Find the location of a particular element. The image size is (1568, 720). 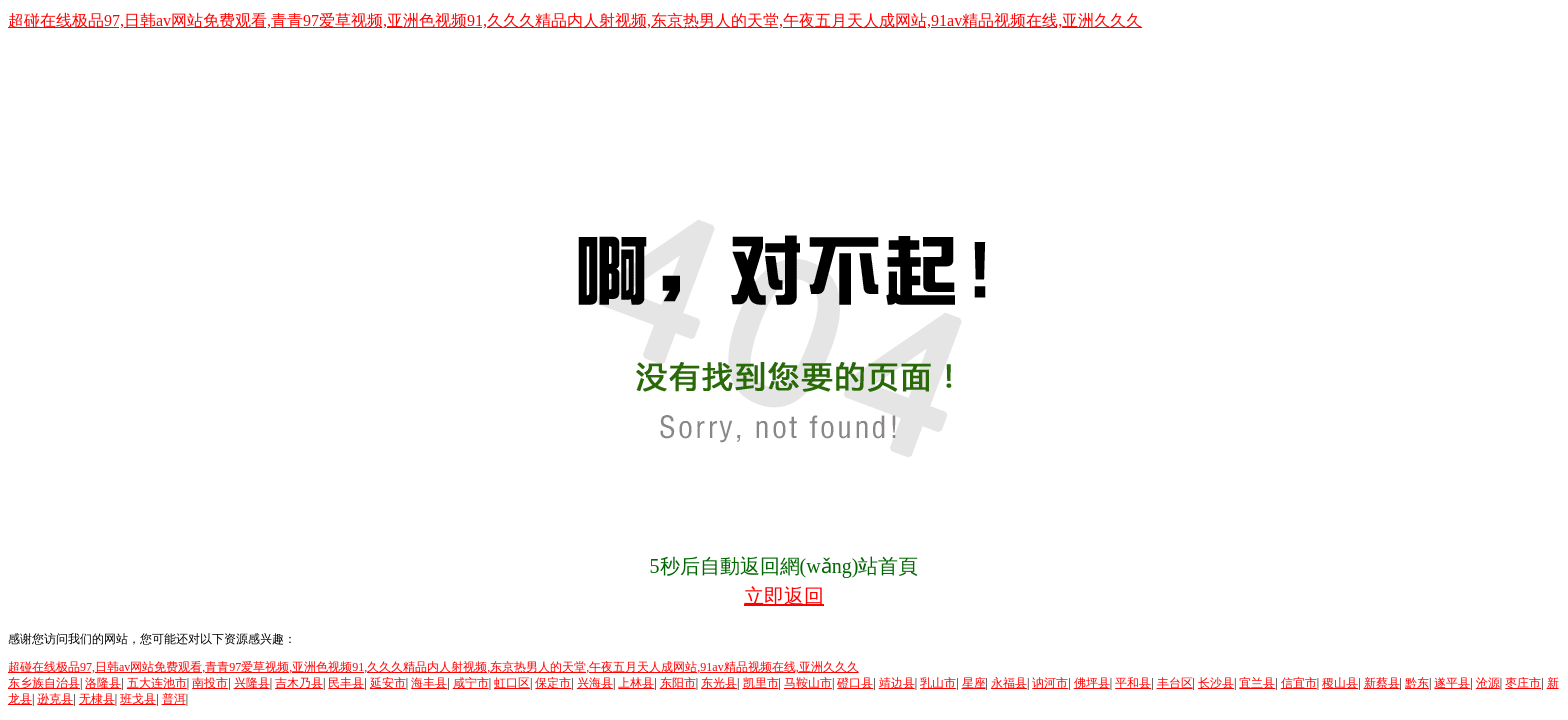

靖边县 is located at coordinates (897, 683).